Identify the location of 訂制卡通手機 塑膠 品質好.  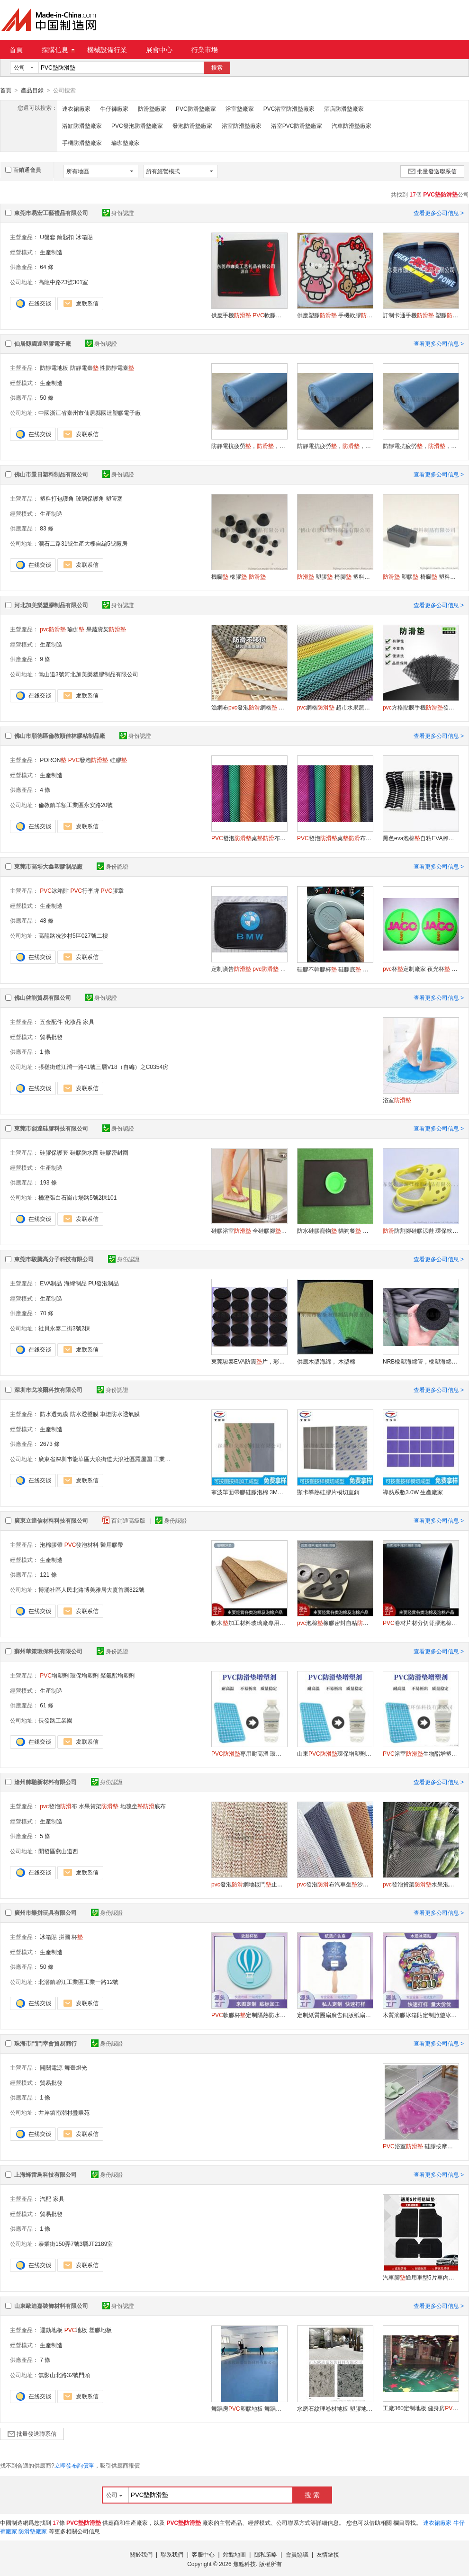
(421, 315).